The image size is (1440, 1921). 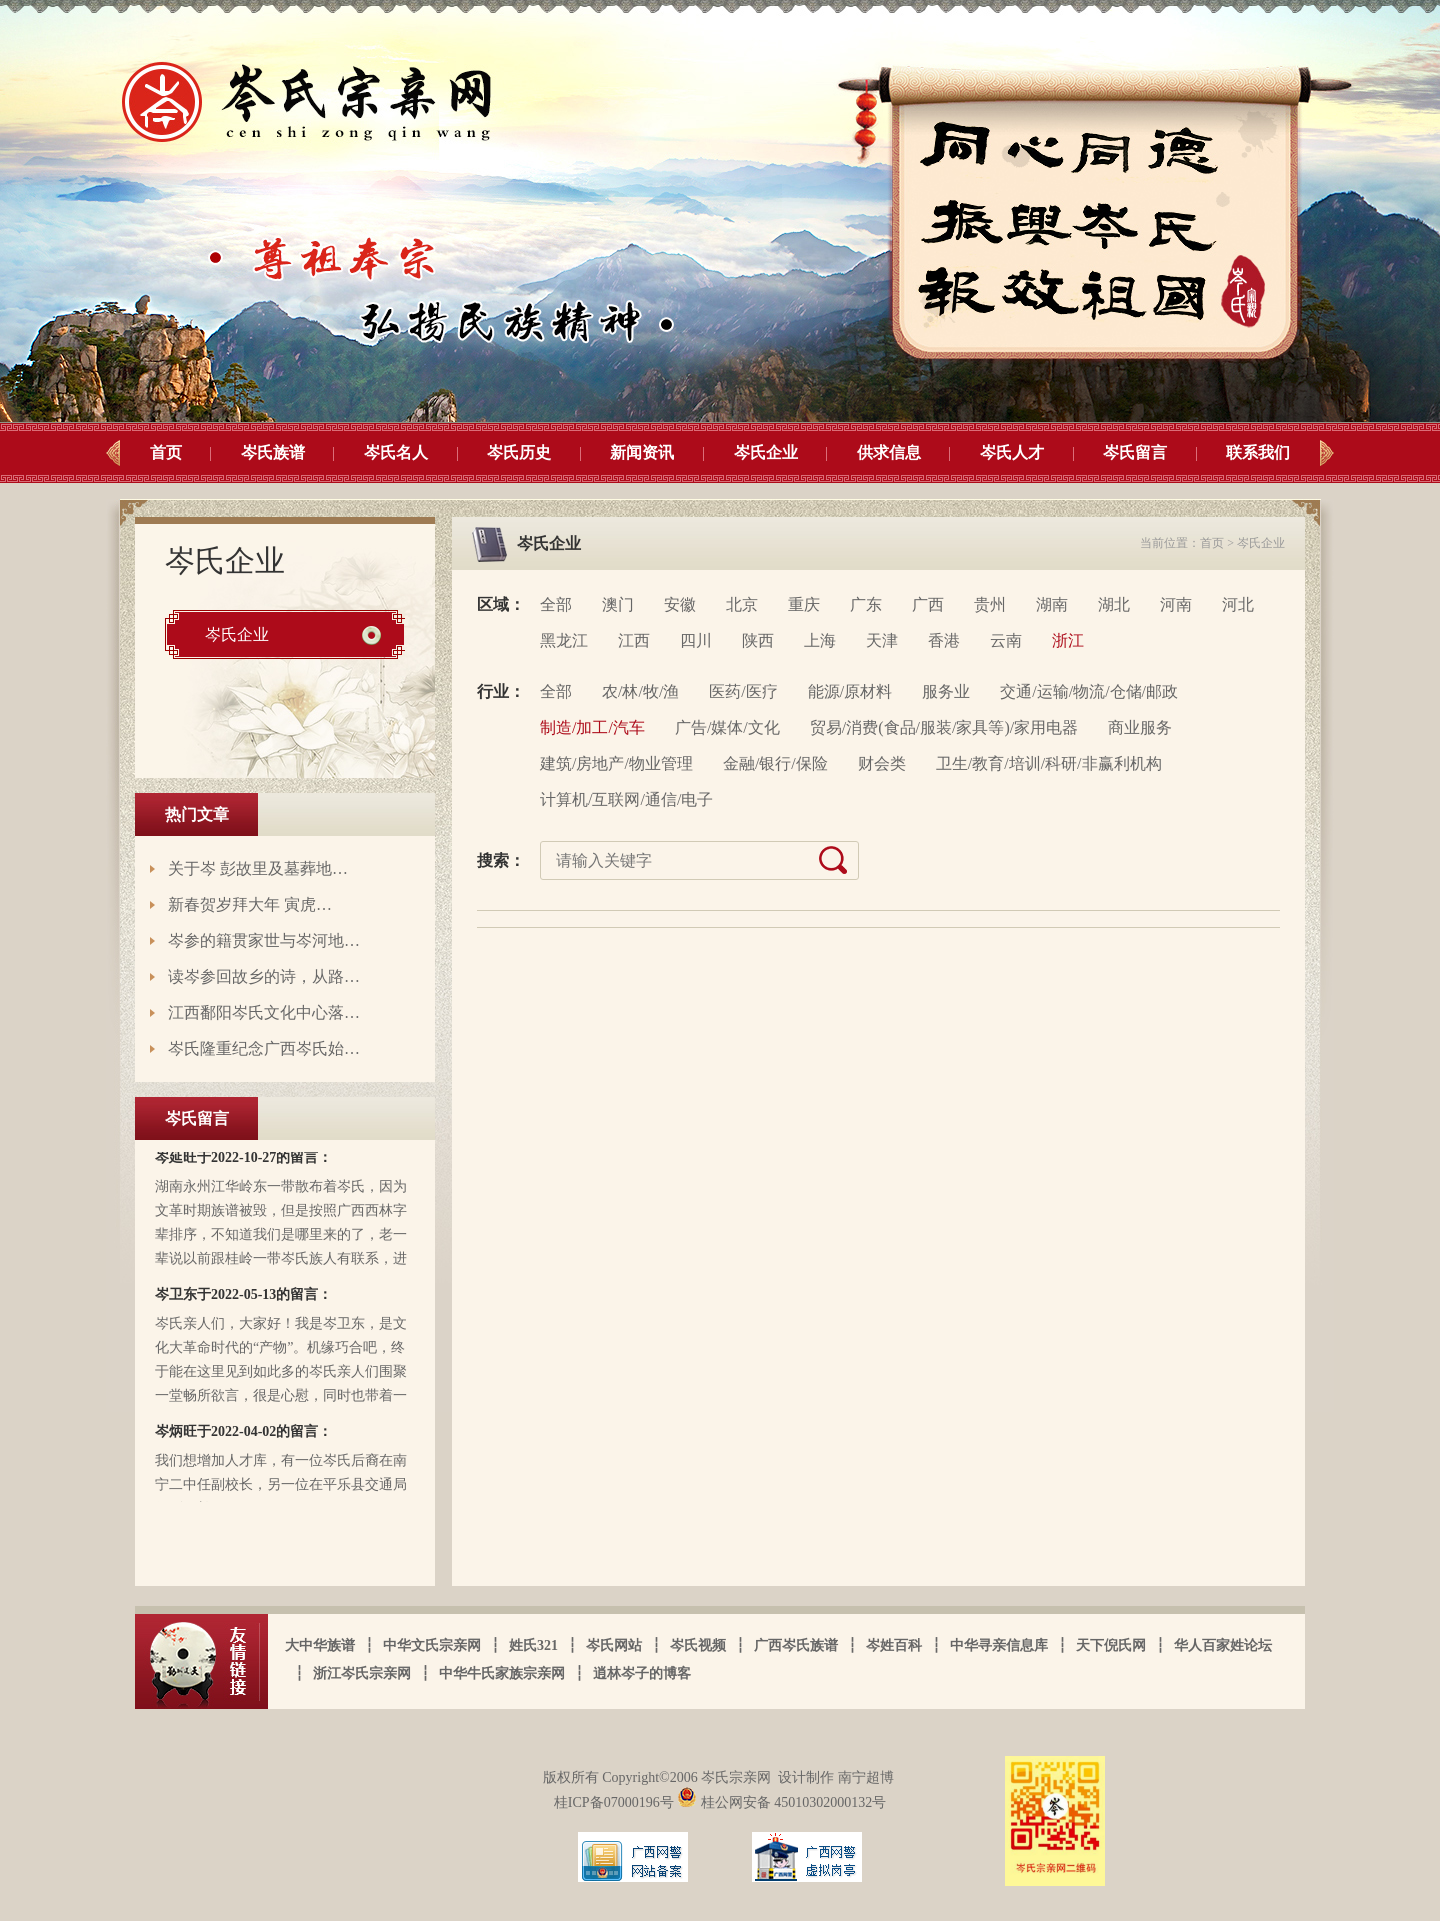 What do you see at coordinates (742, 604) in the screenshot?
I see `北京` at bounding box center [742, 604].